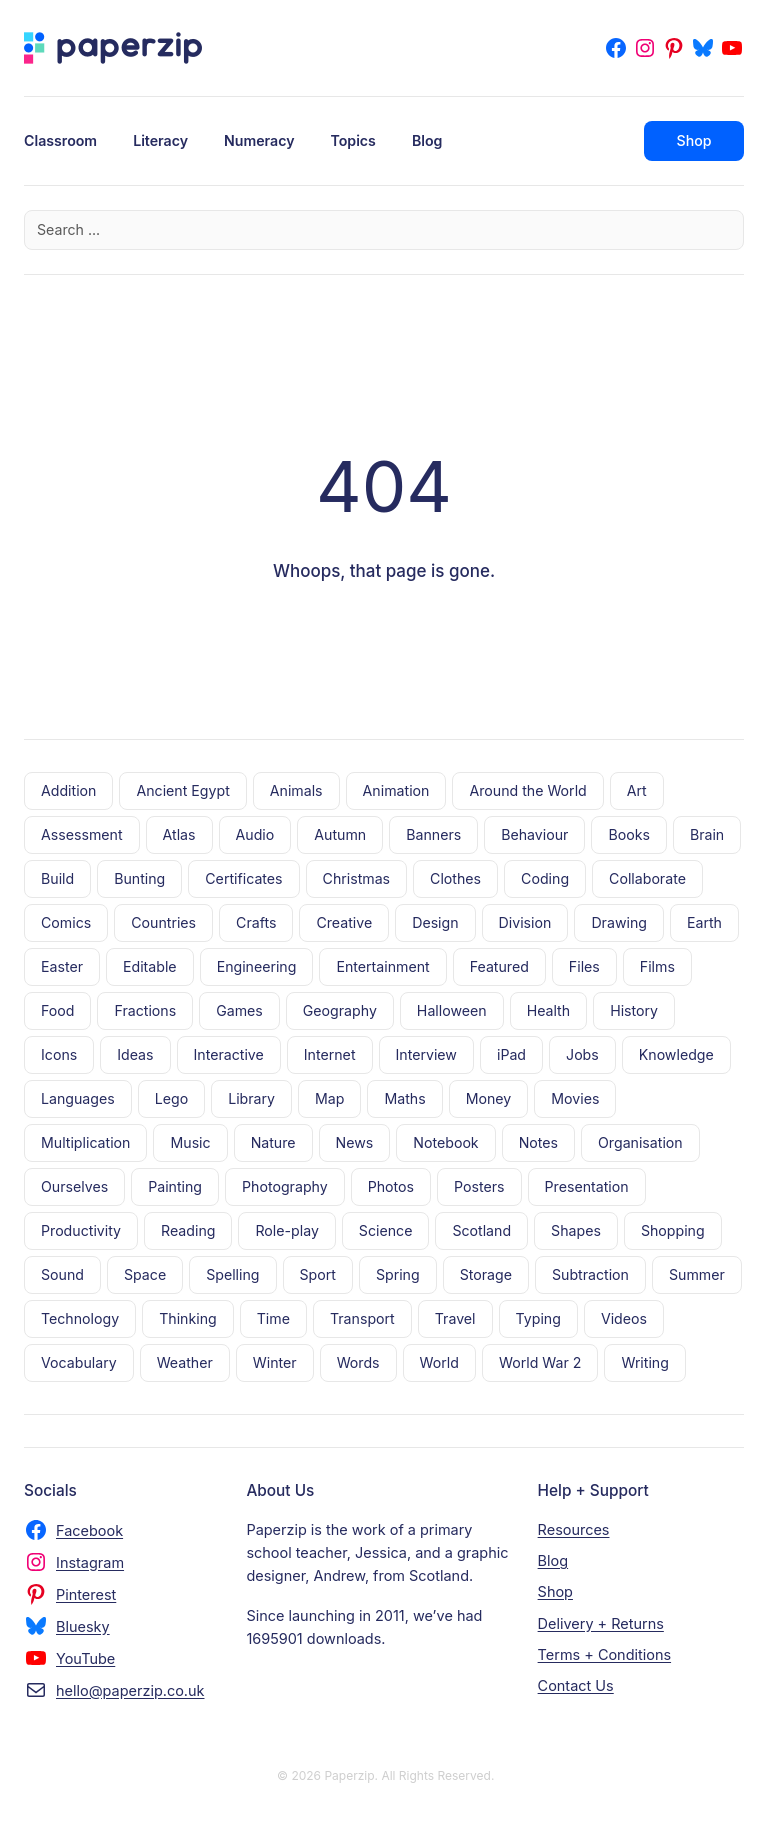  What do you see at coordinates (534, 834) in the screenshot?
I see `Behaviour [Behaviour (6 items)]` at bounding box center [534, 834].